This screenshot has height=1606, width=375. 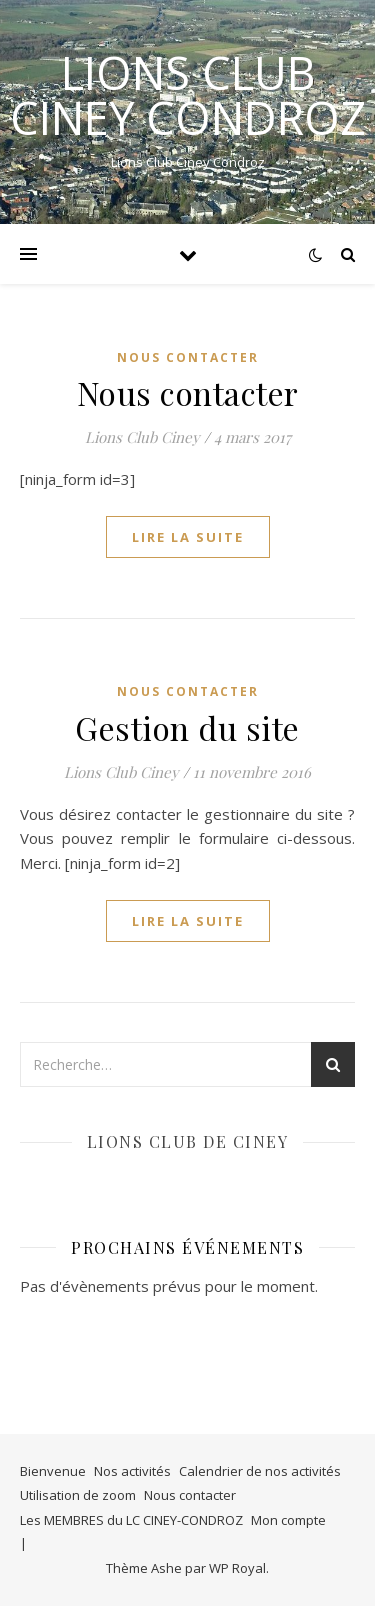 What do you see at coordinates (188, 95) in the screenshot?
I see `LIONS CLUB CINEY CONDROZ` at bounding box center [188, 95].